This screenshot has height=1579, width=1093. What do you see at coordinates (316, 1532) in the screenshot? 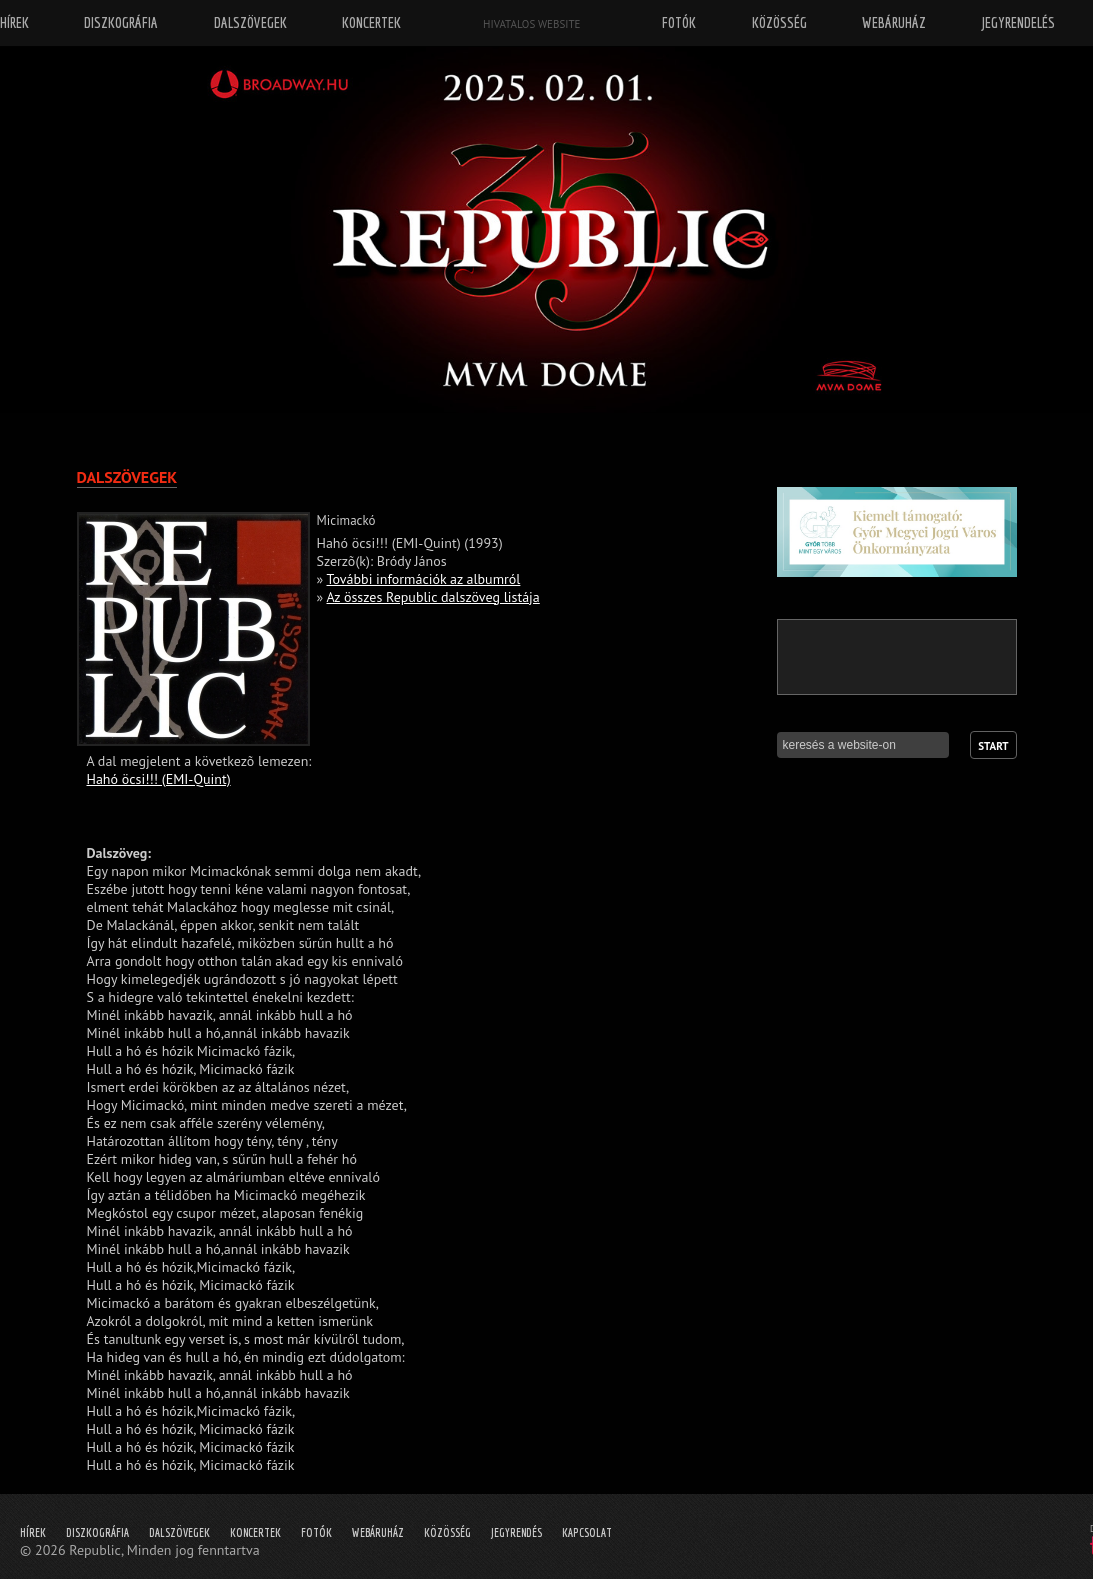
I see `Fotók` at bounding box center [316, 1532].